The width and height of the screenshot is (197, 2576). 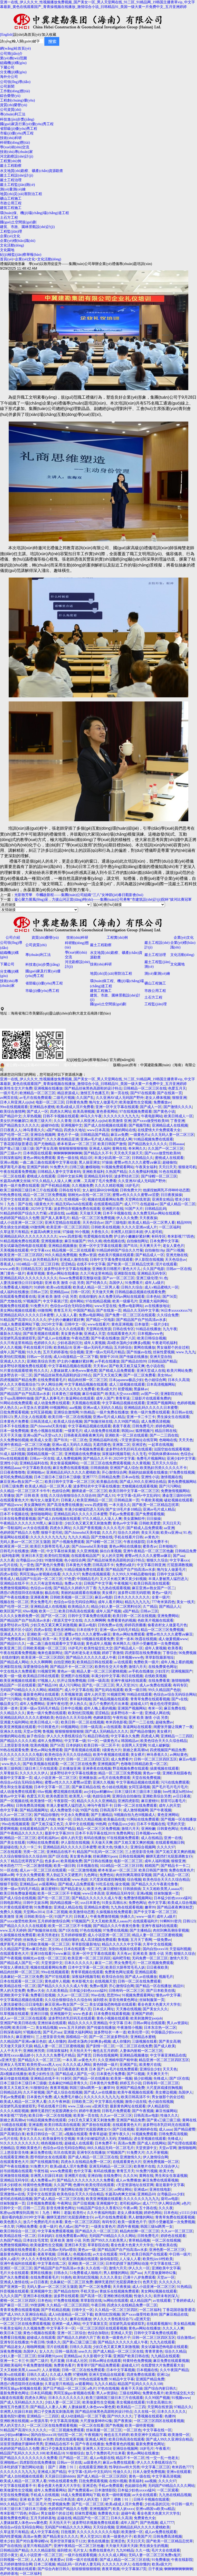 What do you see at coordinates (176, 1773) in the screenshot?
I see `亚洲欧美校园春色` at bounding box center [176, 1773].